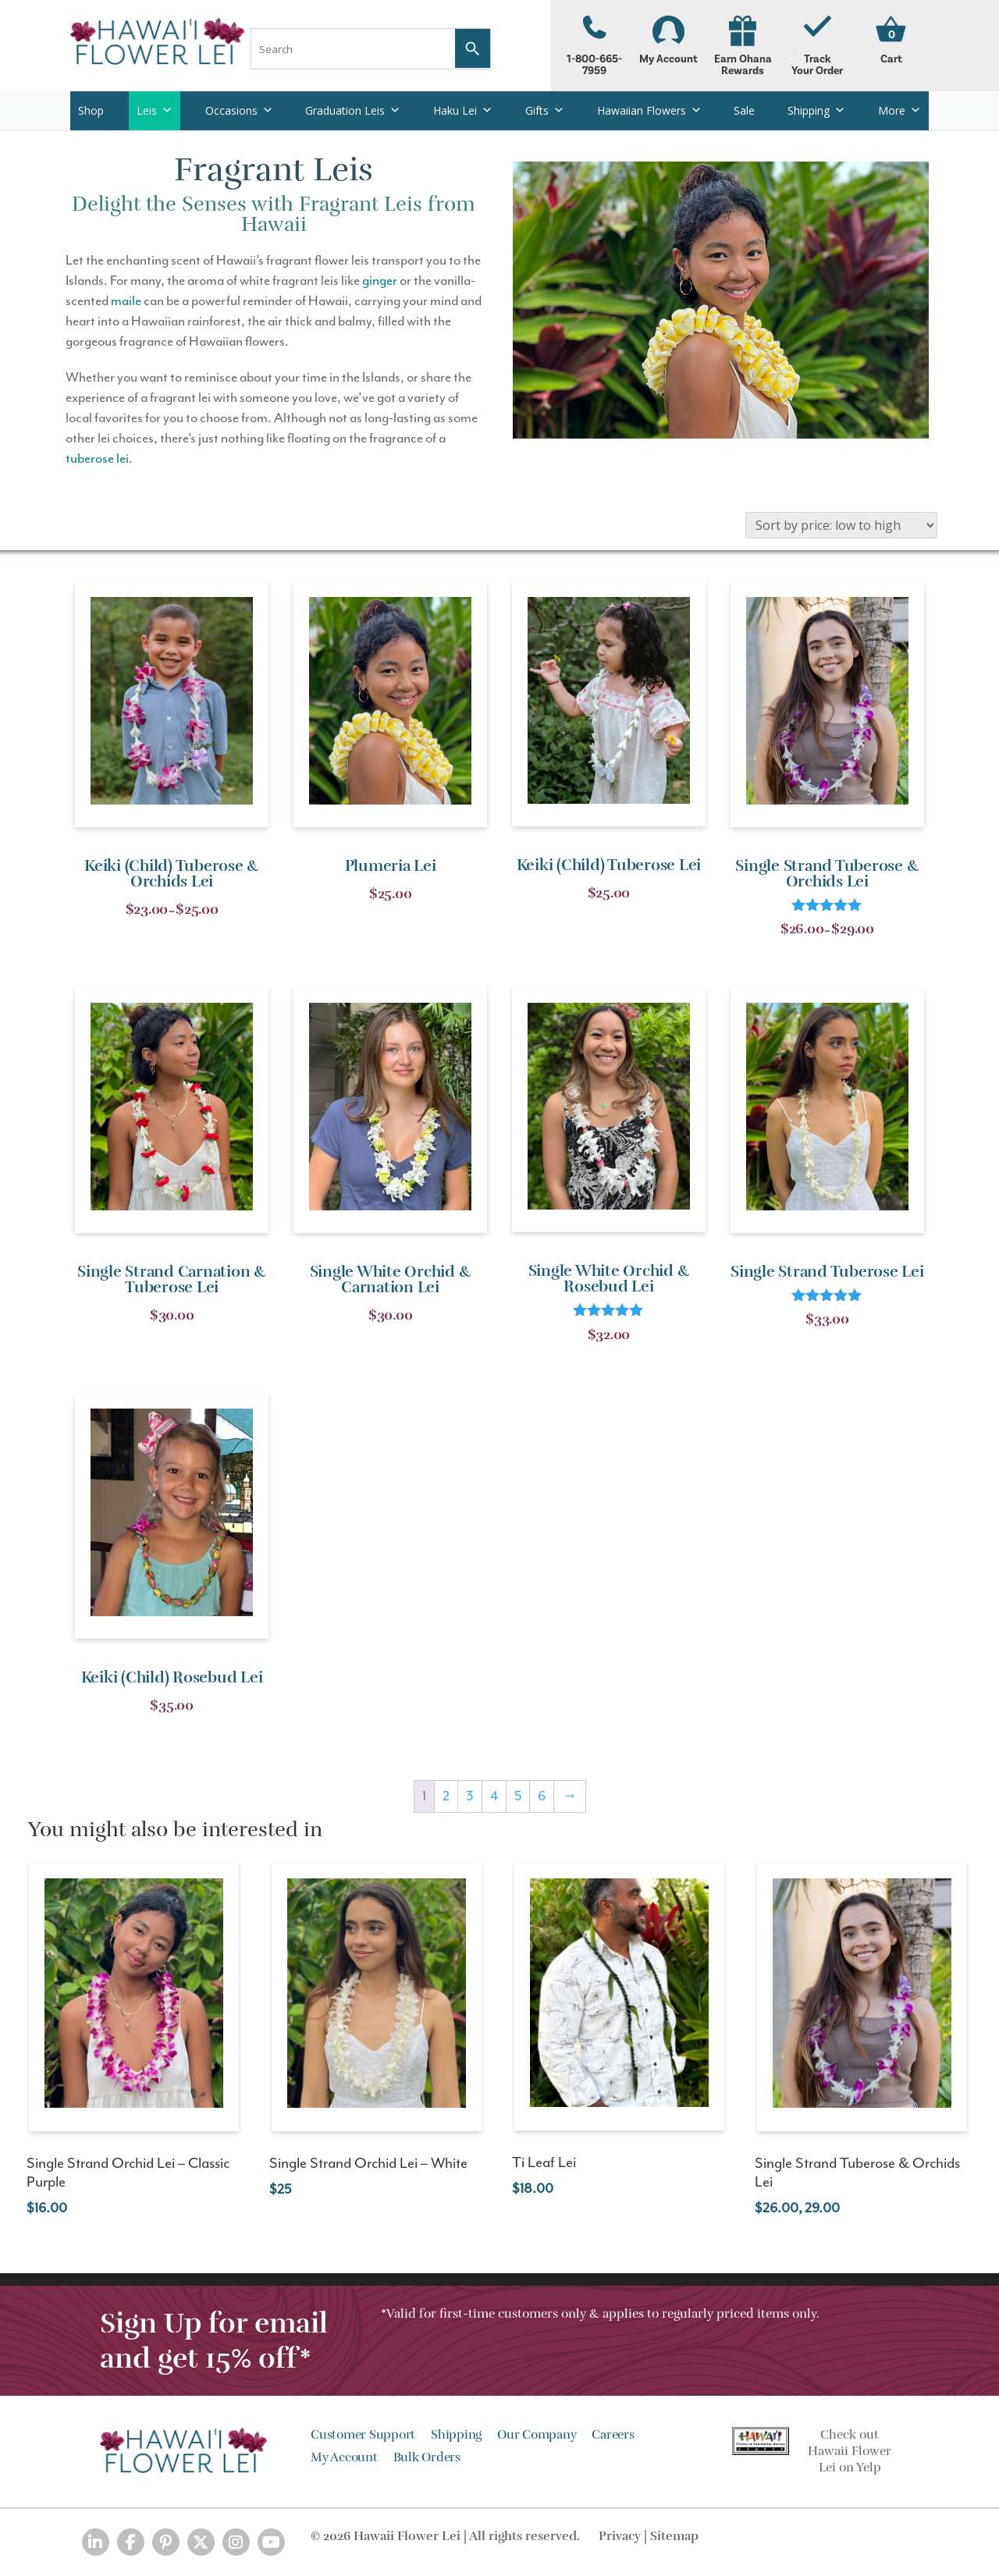 Image resolution: width=999 pixels, height=2576 pixels. What do you see at coordinates (743, 46) in the screenshot?
I see `Earn Ohana Rewards` at bounding box center [743, 46].